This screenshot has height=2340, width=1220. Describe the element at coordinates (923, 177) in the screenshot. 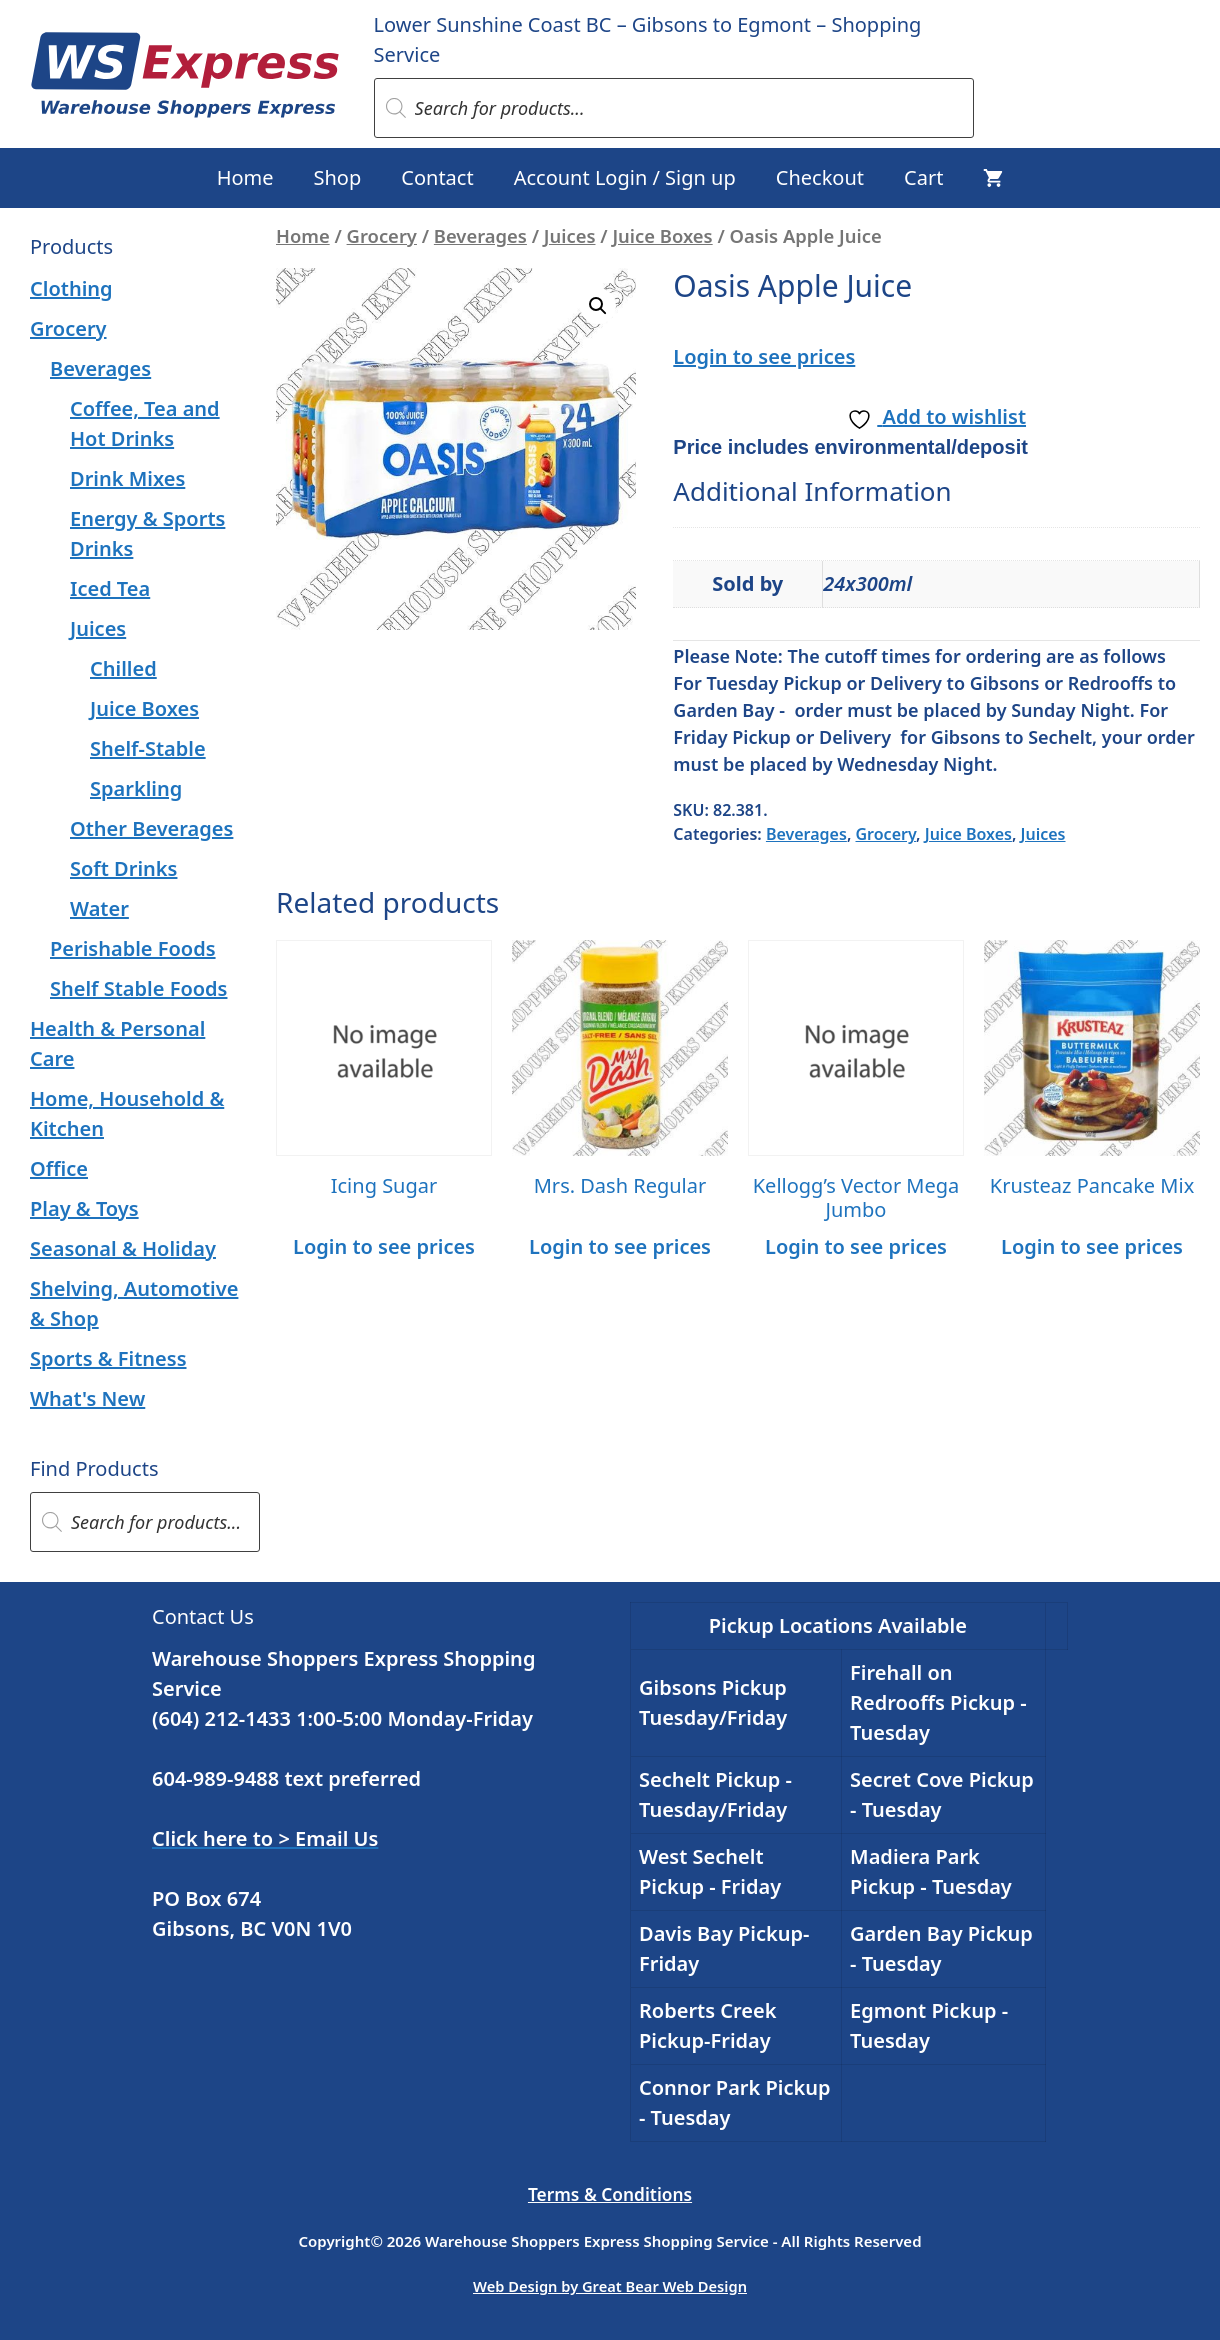

I see `Cart` at that location.